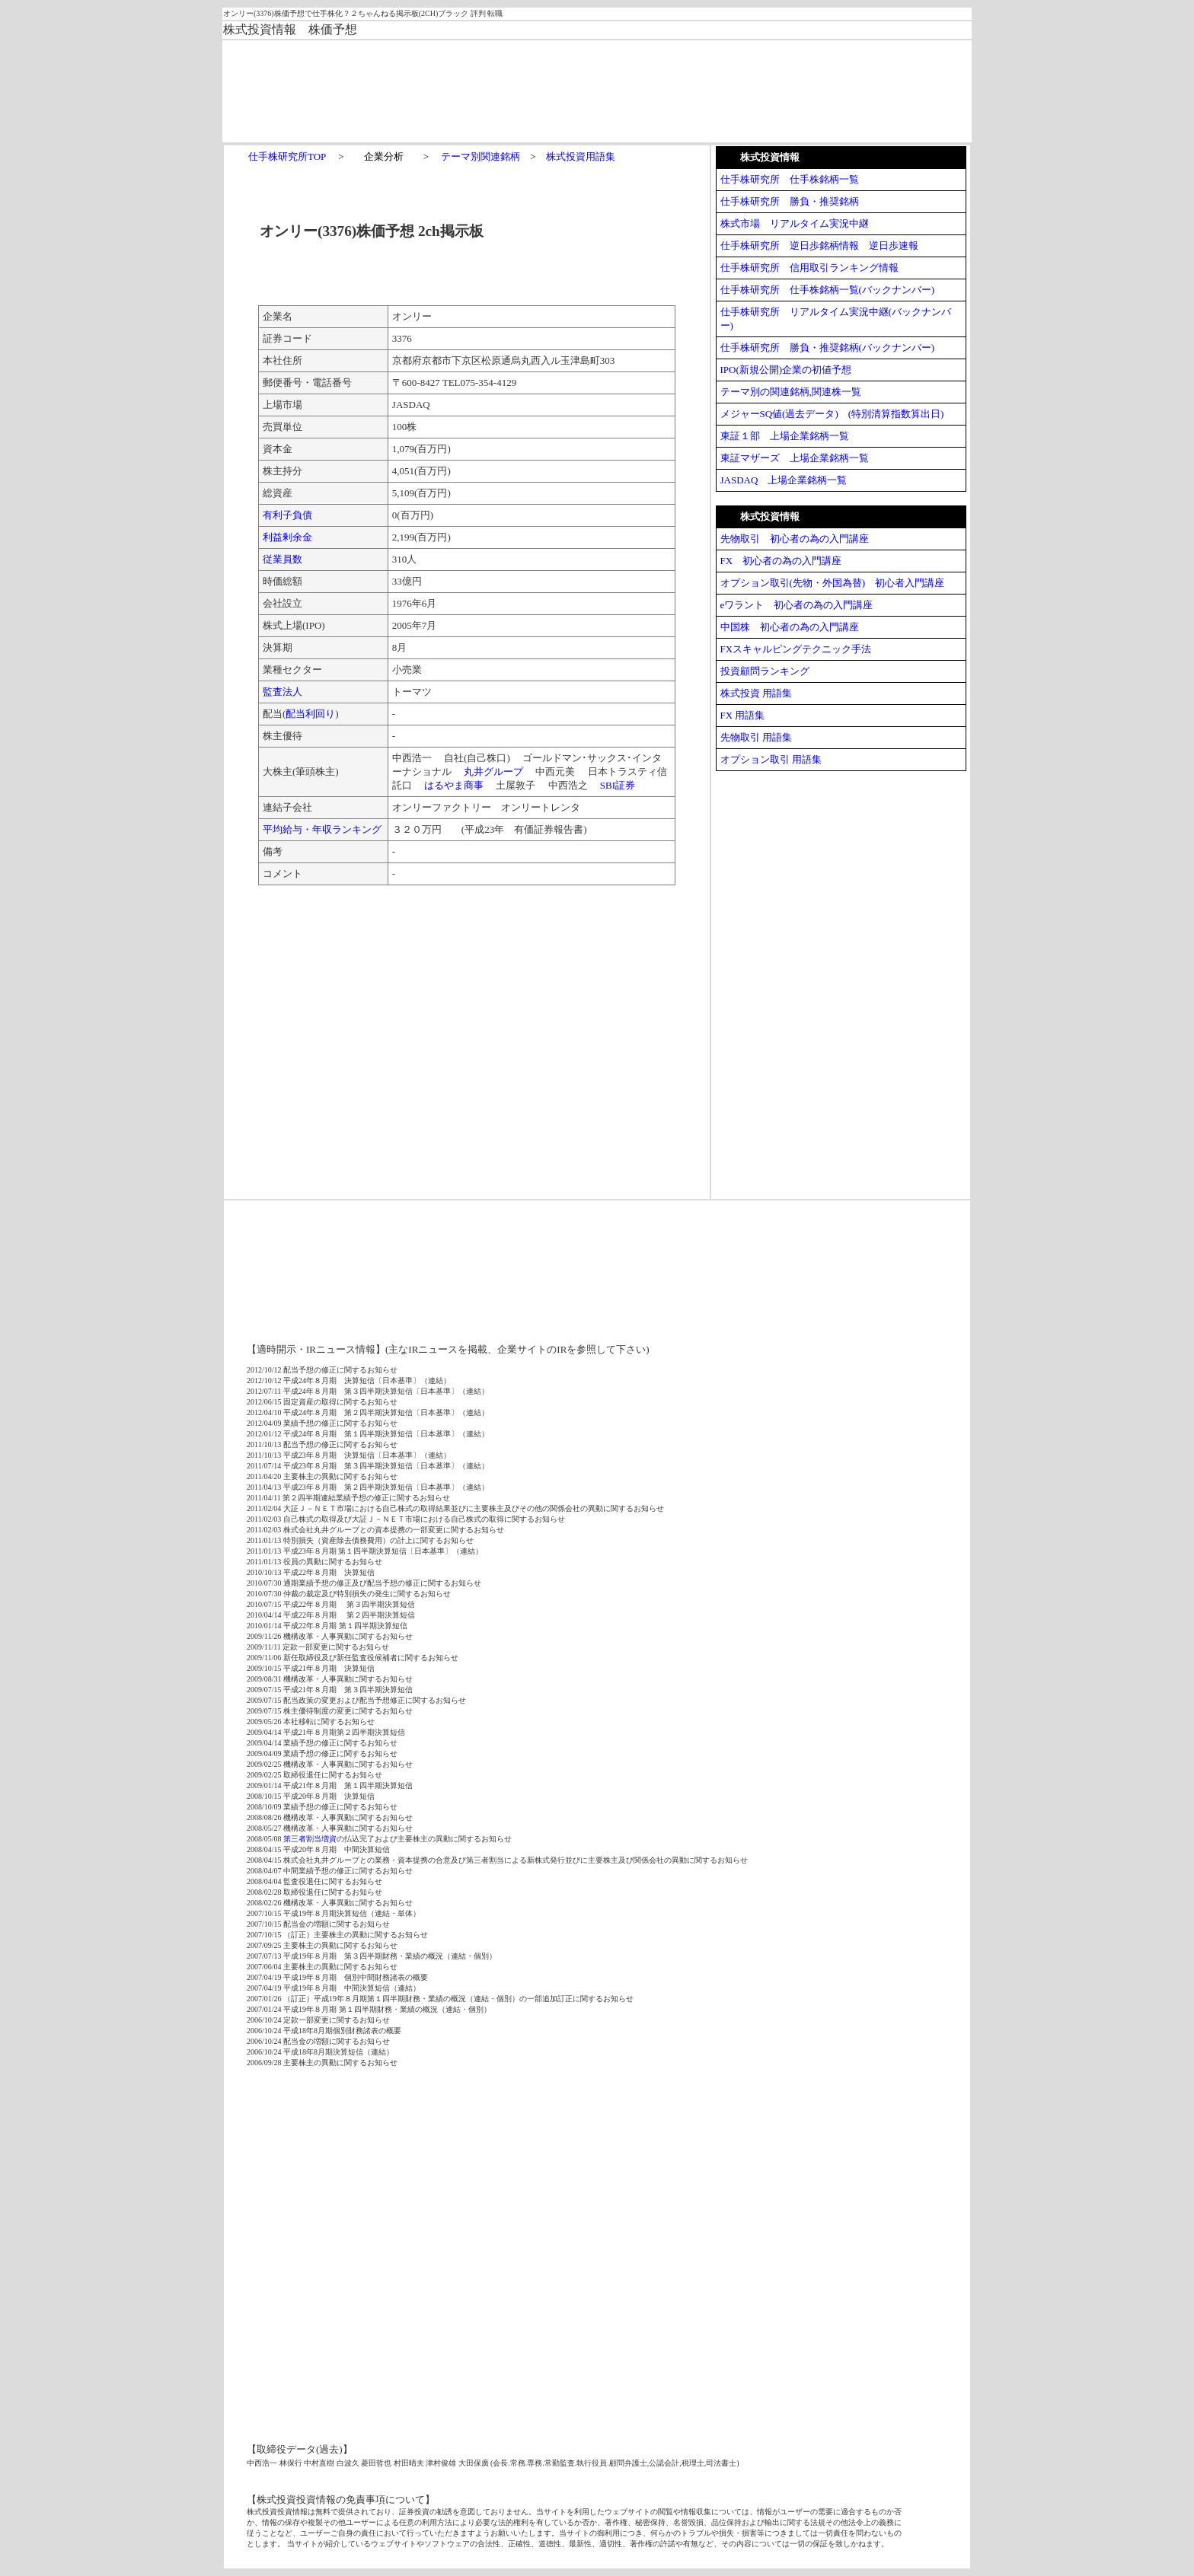 The image size is (1194, 2576). I want to click on 利益剰余金, so click(287, 537).